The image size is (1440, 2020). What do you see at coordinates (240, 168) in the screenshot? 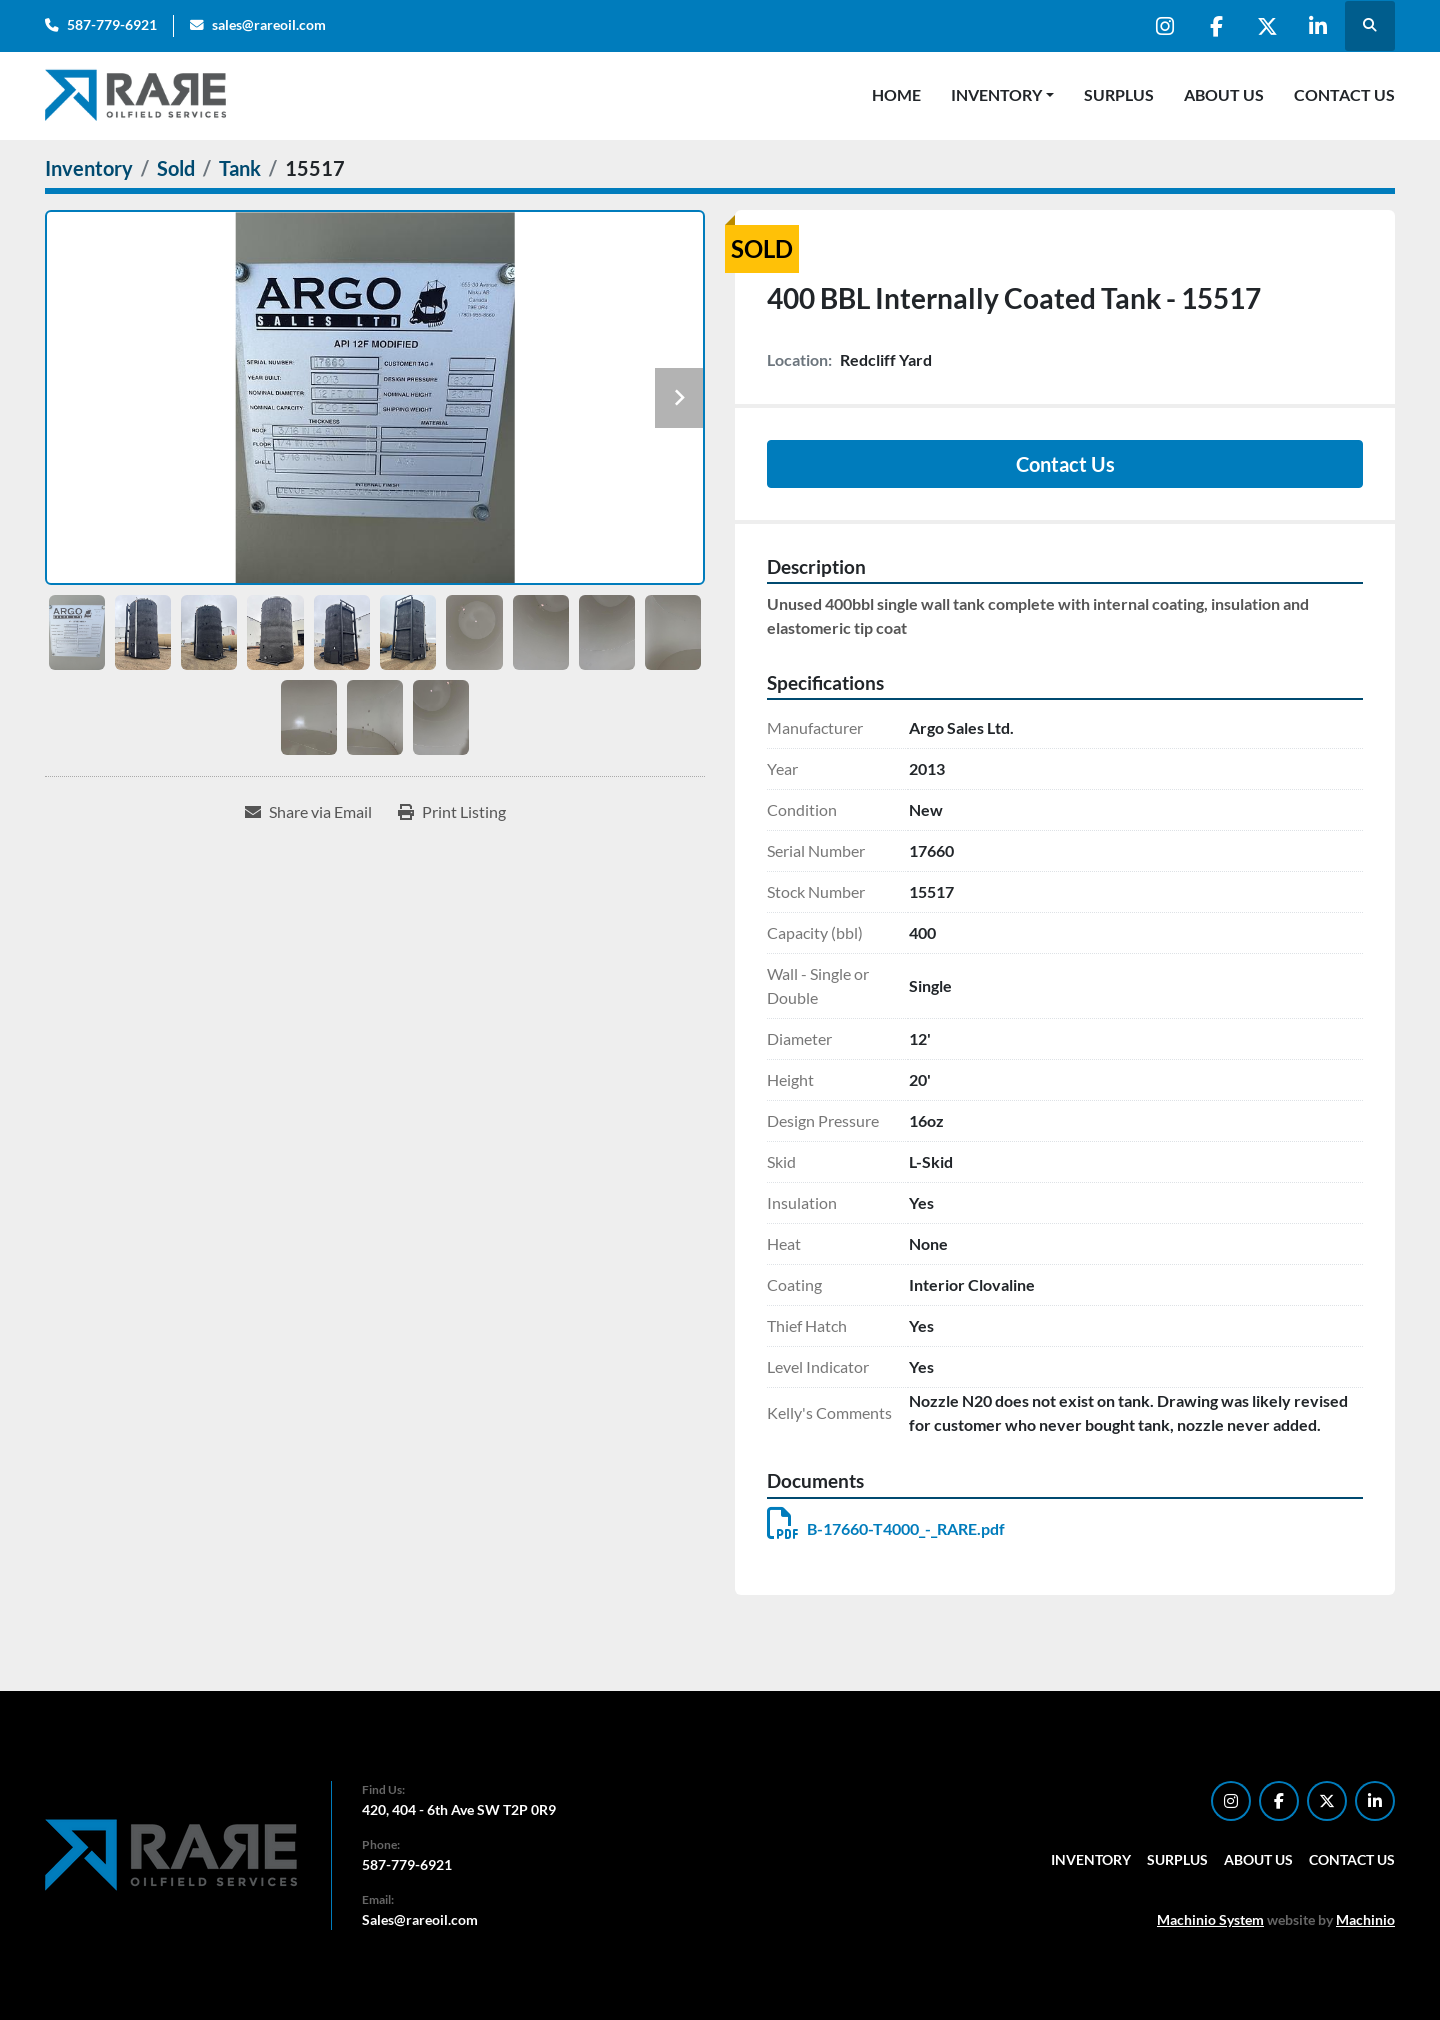
I see `[Tank]` at bounding box center [240, 168].